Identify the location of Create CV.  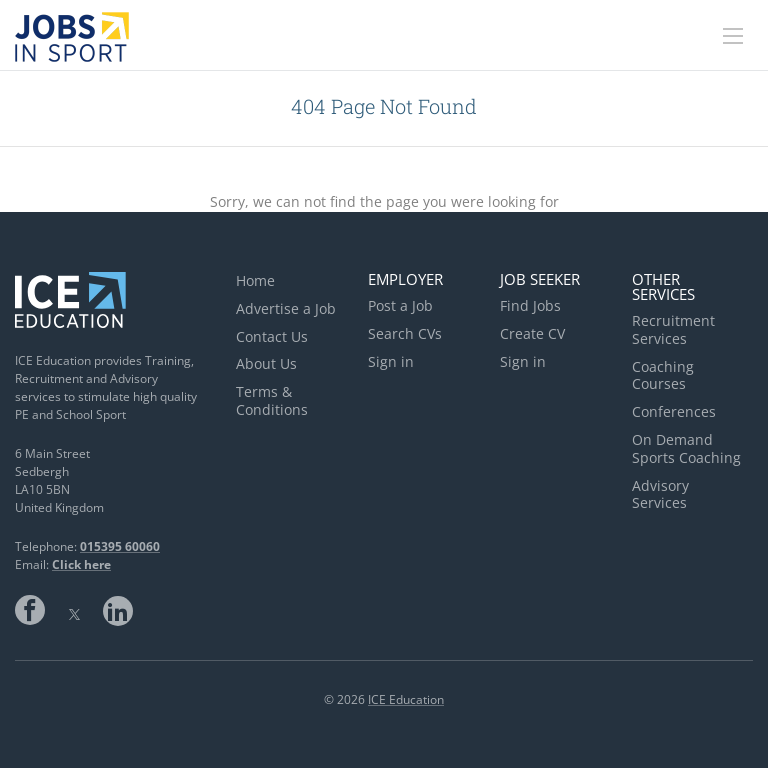
(532, 333).